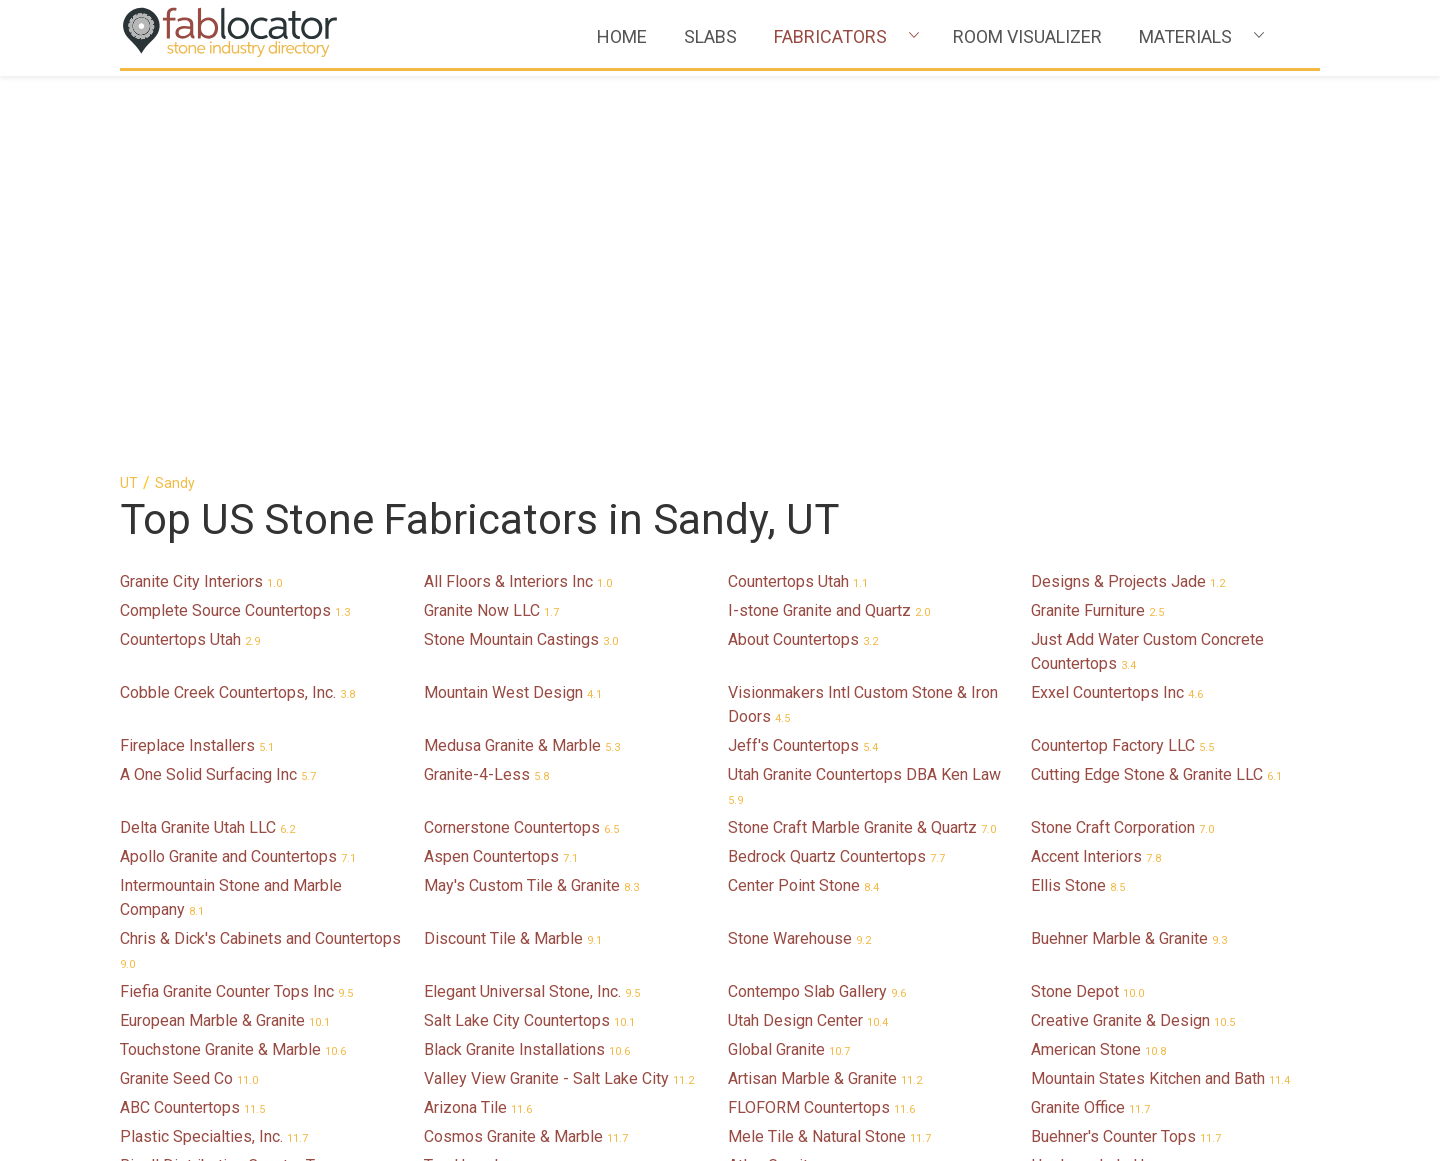 Image resolution: width=1440 pixels, height=1161 pixels. I want to click on Plastic Specialties, Inc., so click(214, 751).